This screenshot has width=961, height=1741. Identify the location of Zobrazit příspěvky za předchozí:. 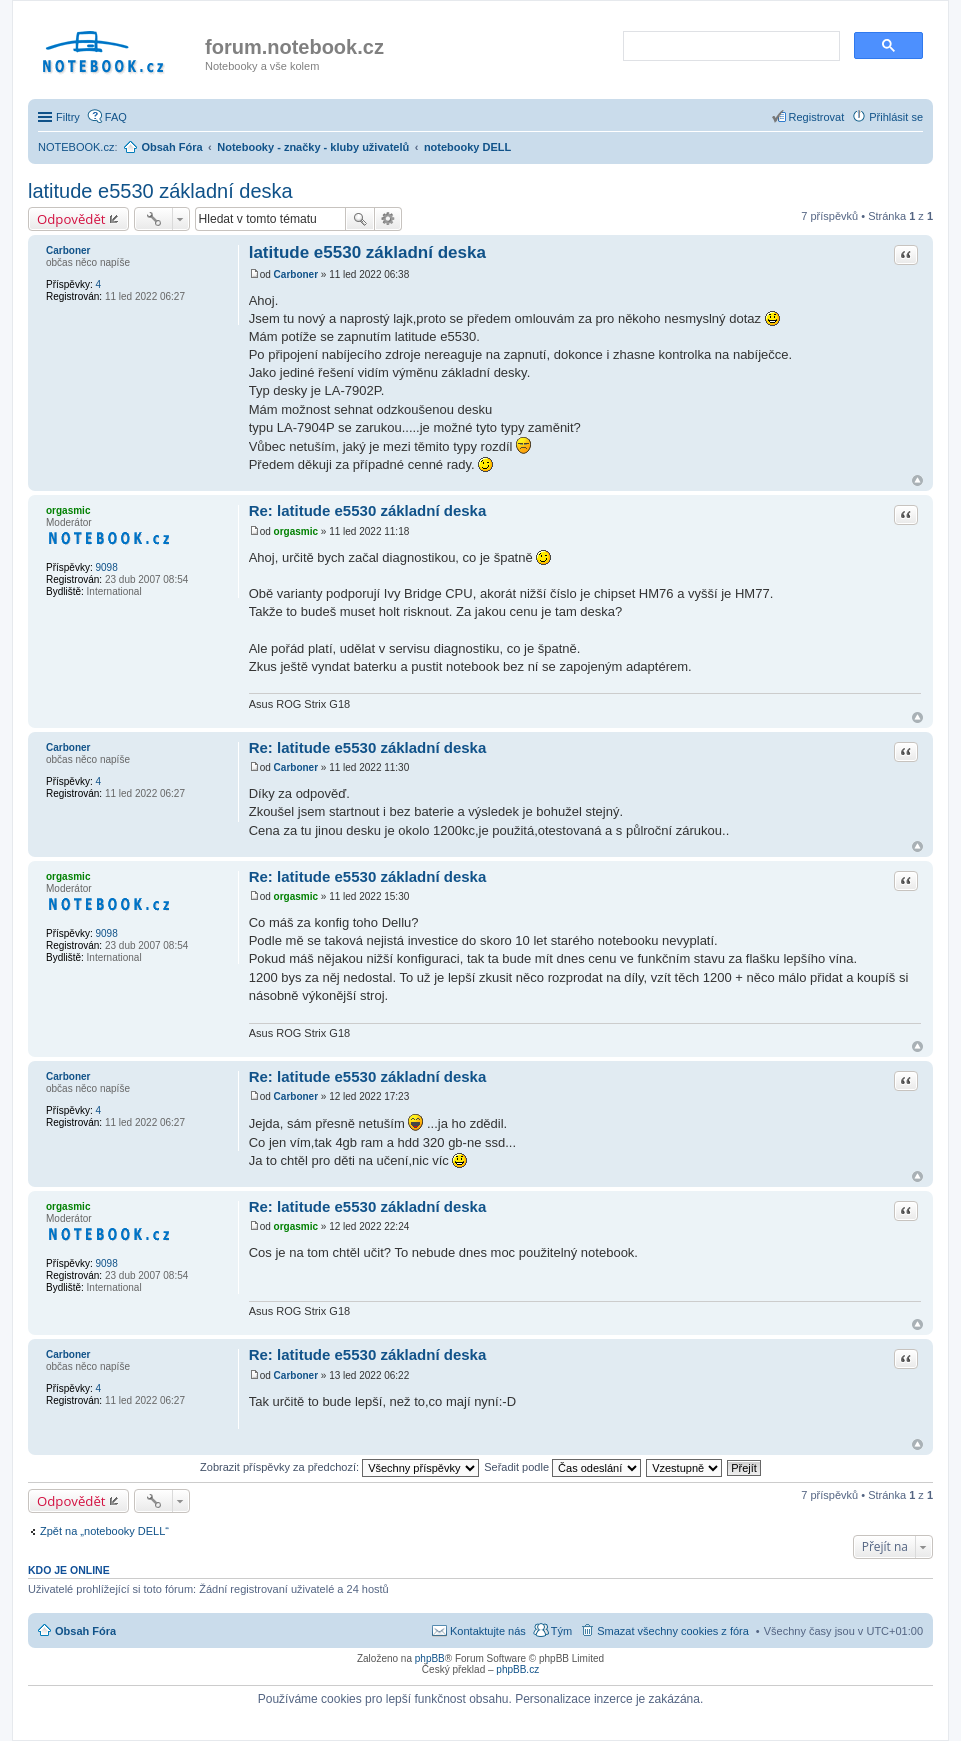
(339, 1467).